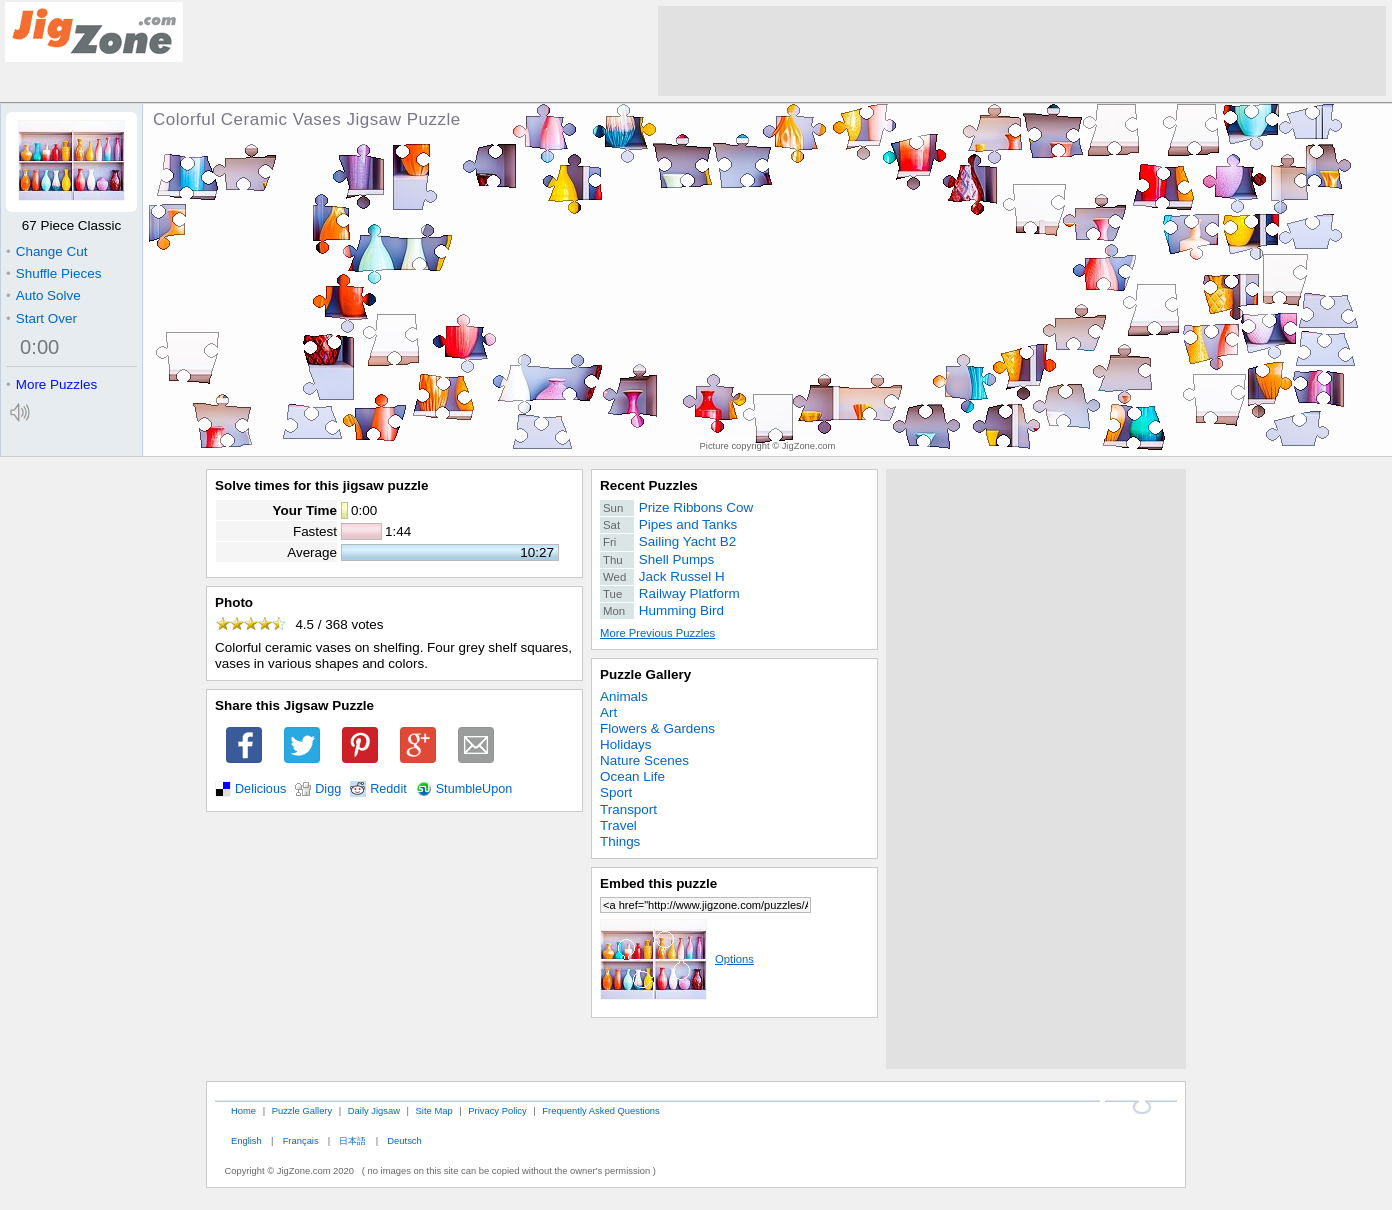  I want to click on Nature Scenes, so click(644, 760).